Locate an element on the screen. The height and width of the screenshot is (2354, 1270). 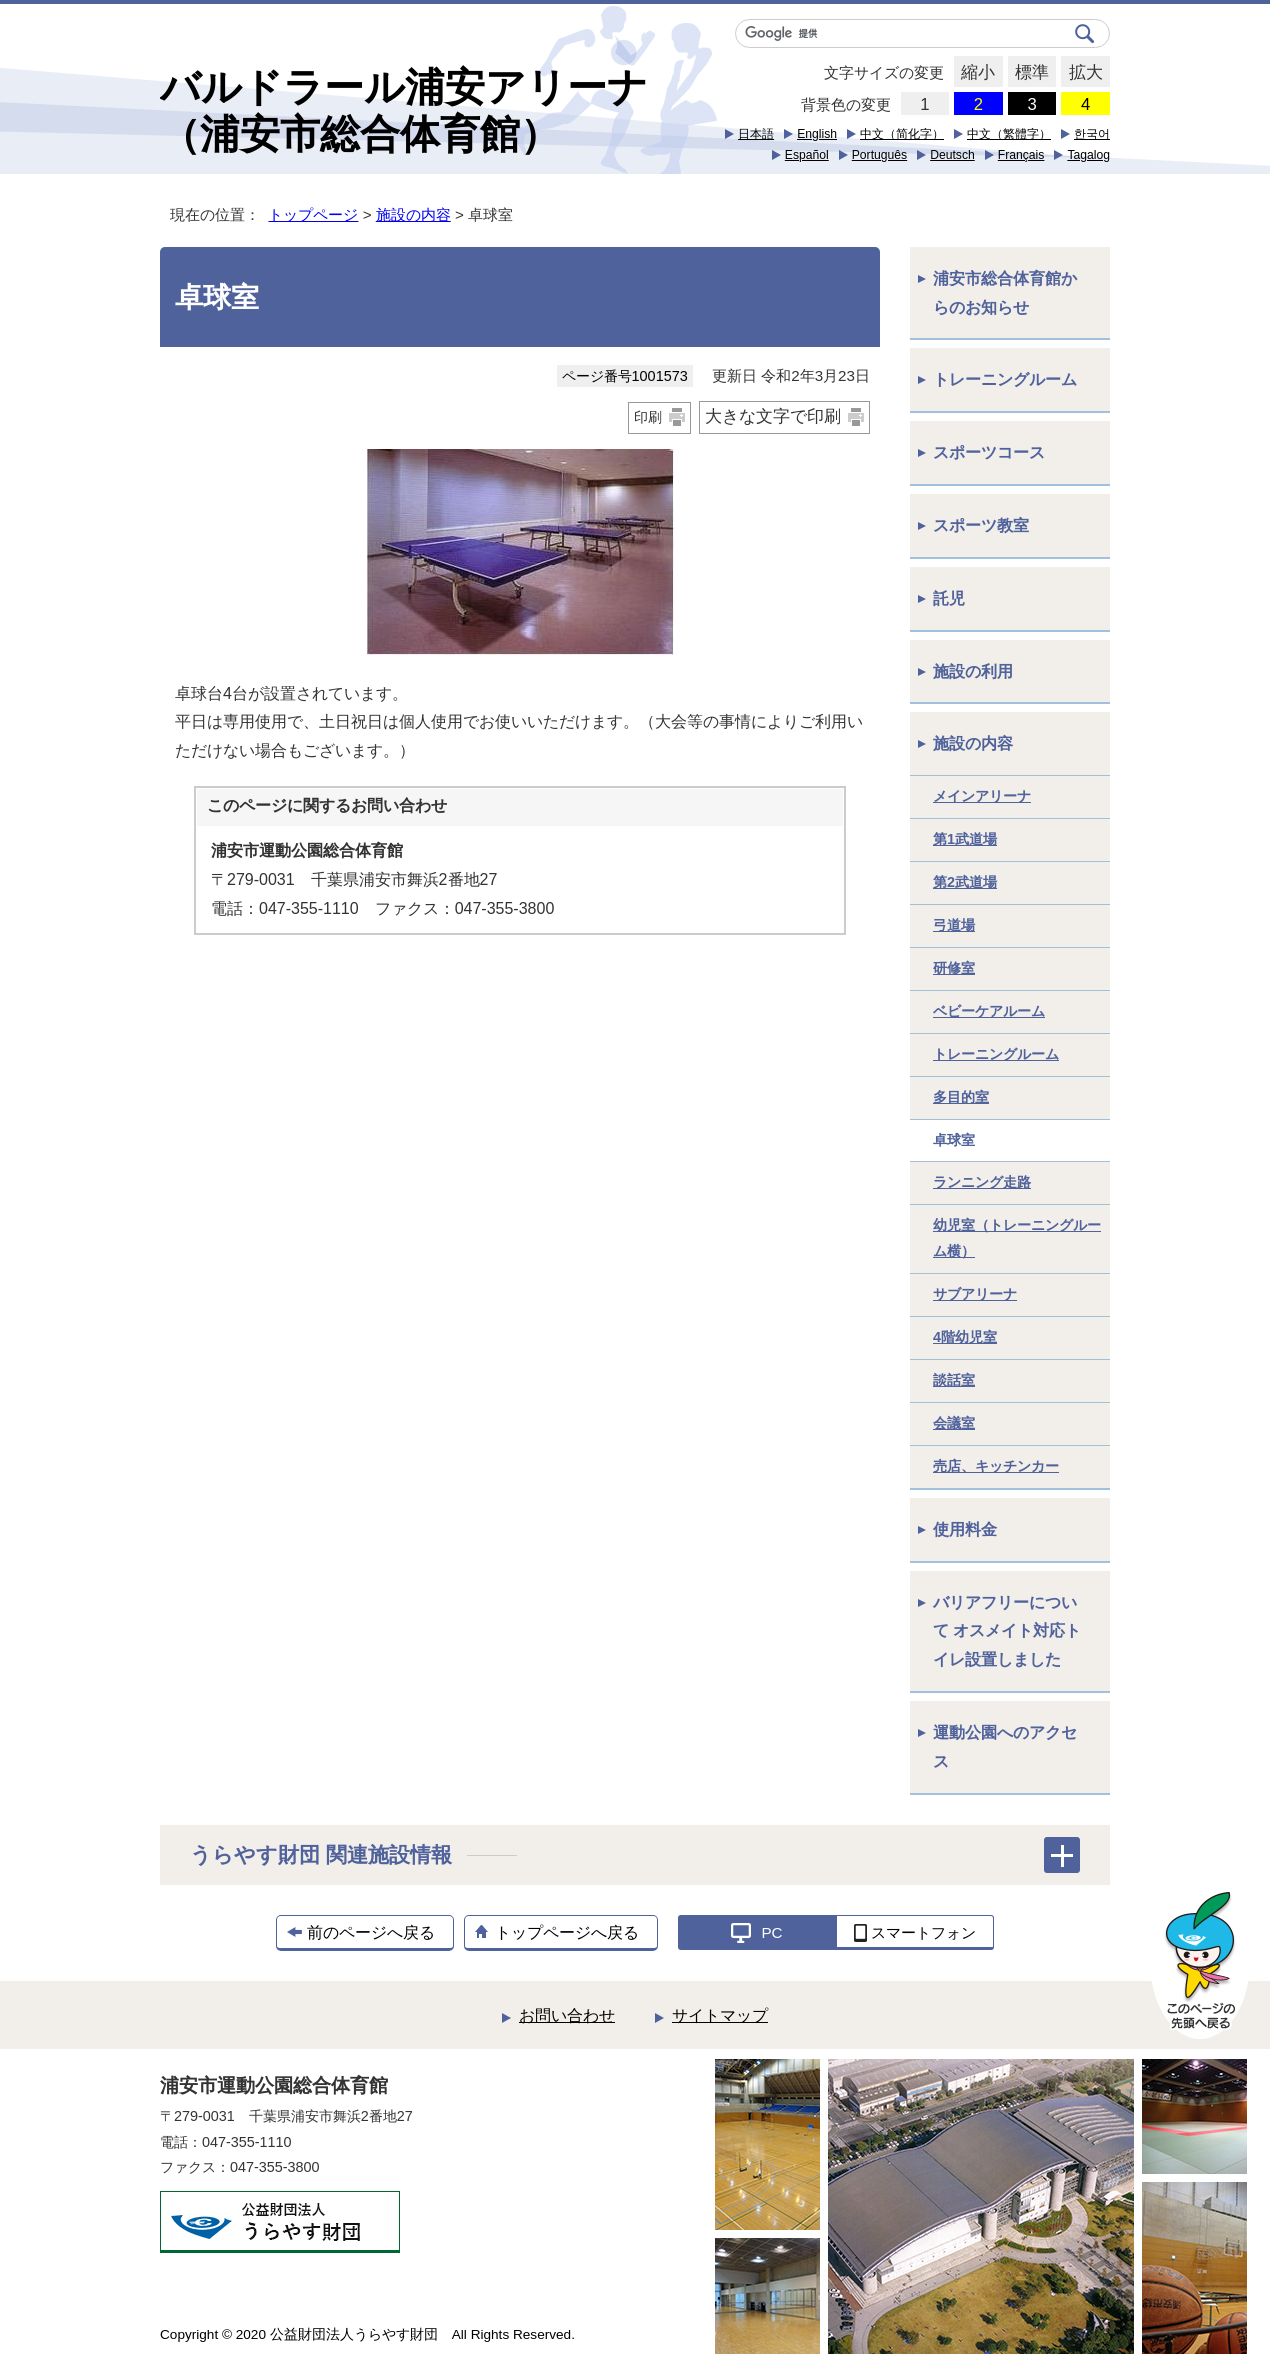
中文（繁體字） is located at coordinates (1009, 134).